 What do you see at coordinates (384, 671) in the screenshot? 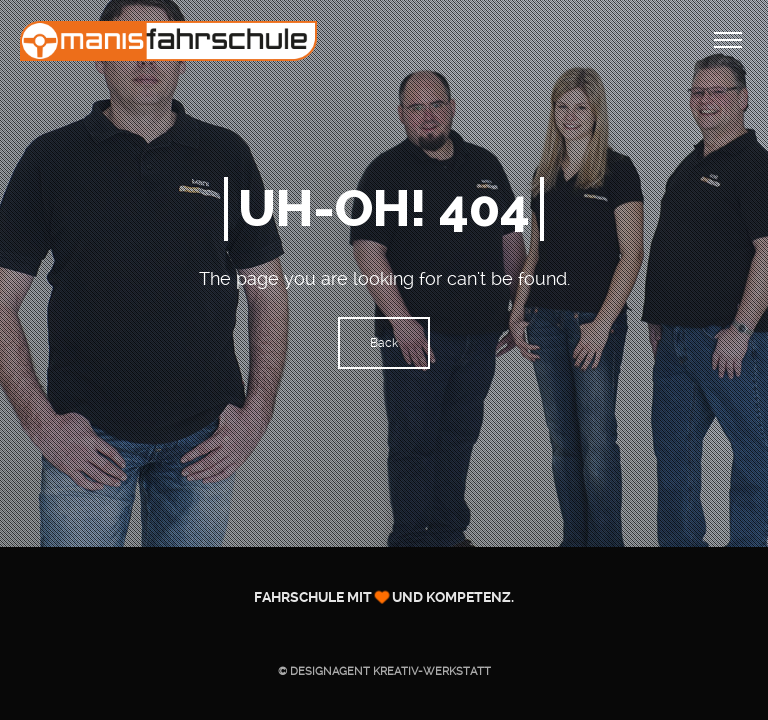
I see `© Designagent KREATIV-WERKSTATT` at bounding box center [384, 671].